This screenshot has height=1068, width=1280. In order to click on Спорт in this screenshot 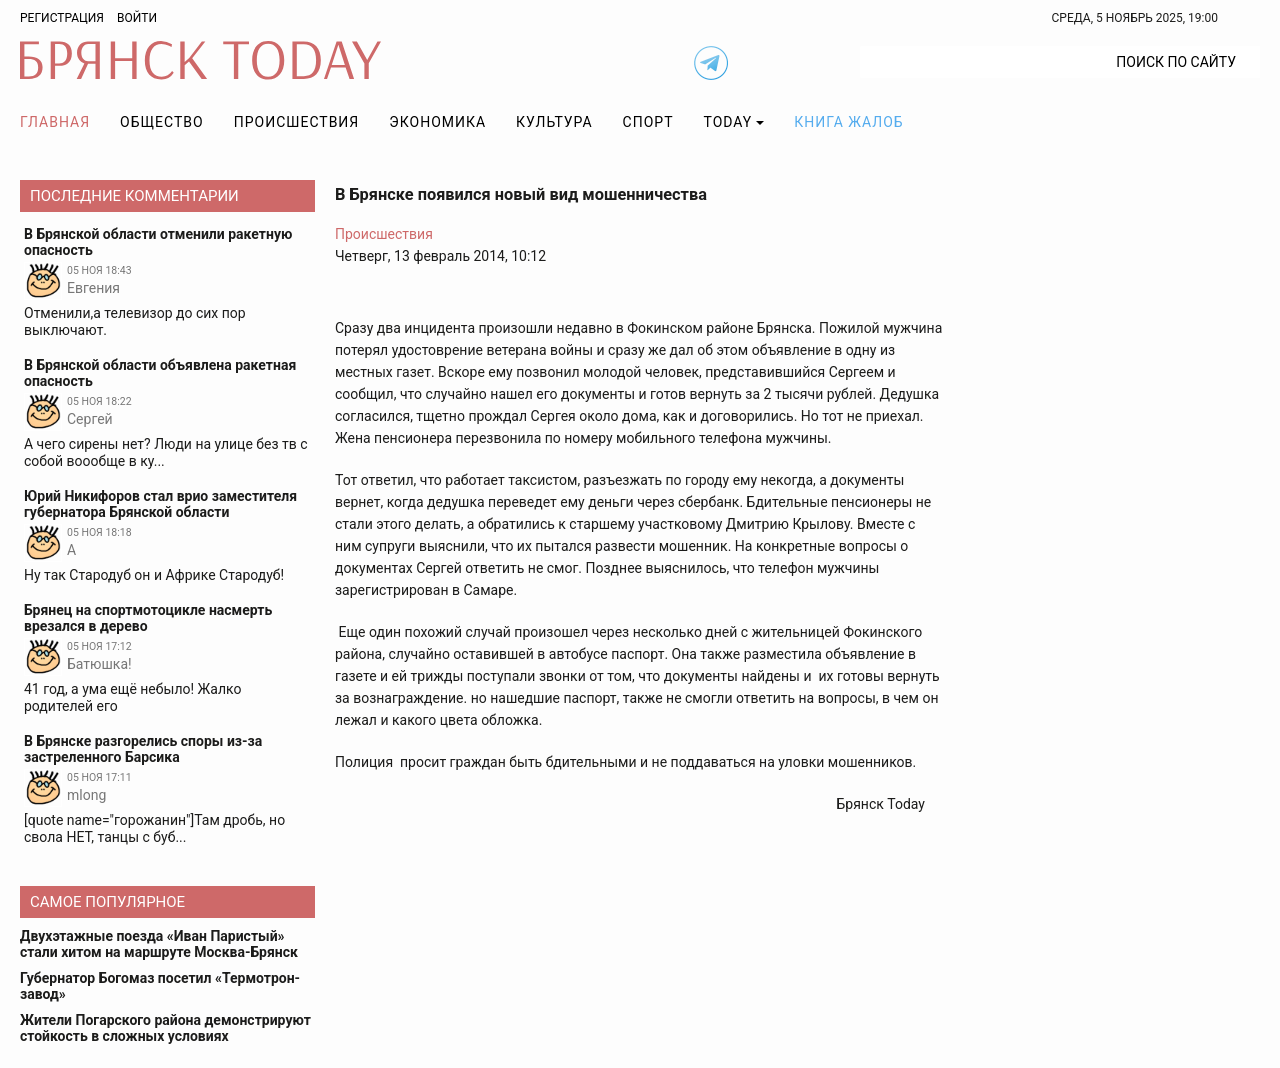, I will do `click(648, 122)`.